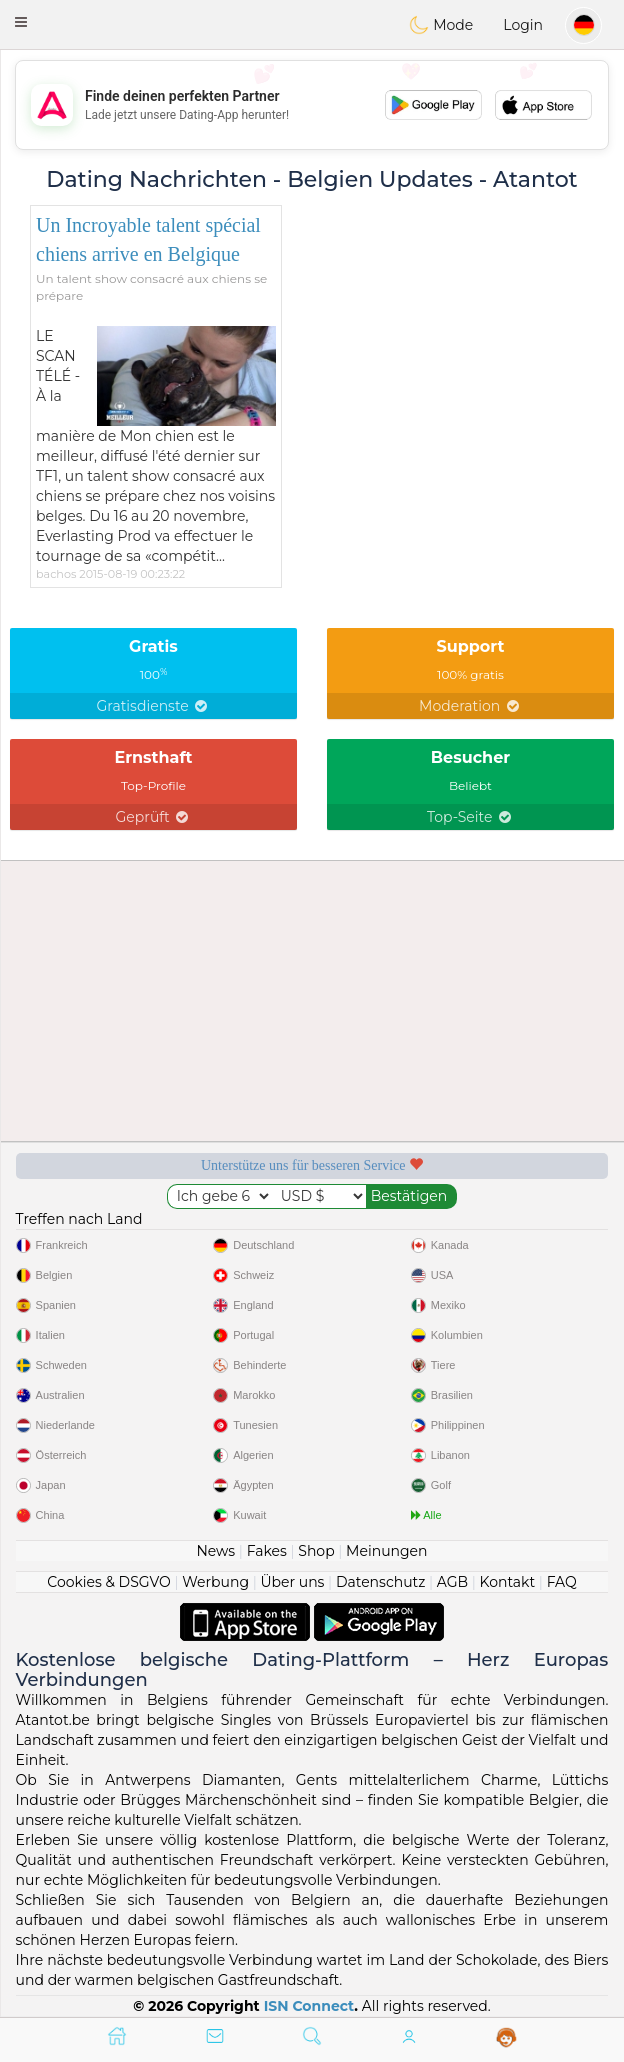 This screenshot has height=2062, width=624. Describe the element at coordinates (109, 1582) in the screenshot. I see `Cookies & DSGVO` at that location.